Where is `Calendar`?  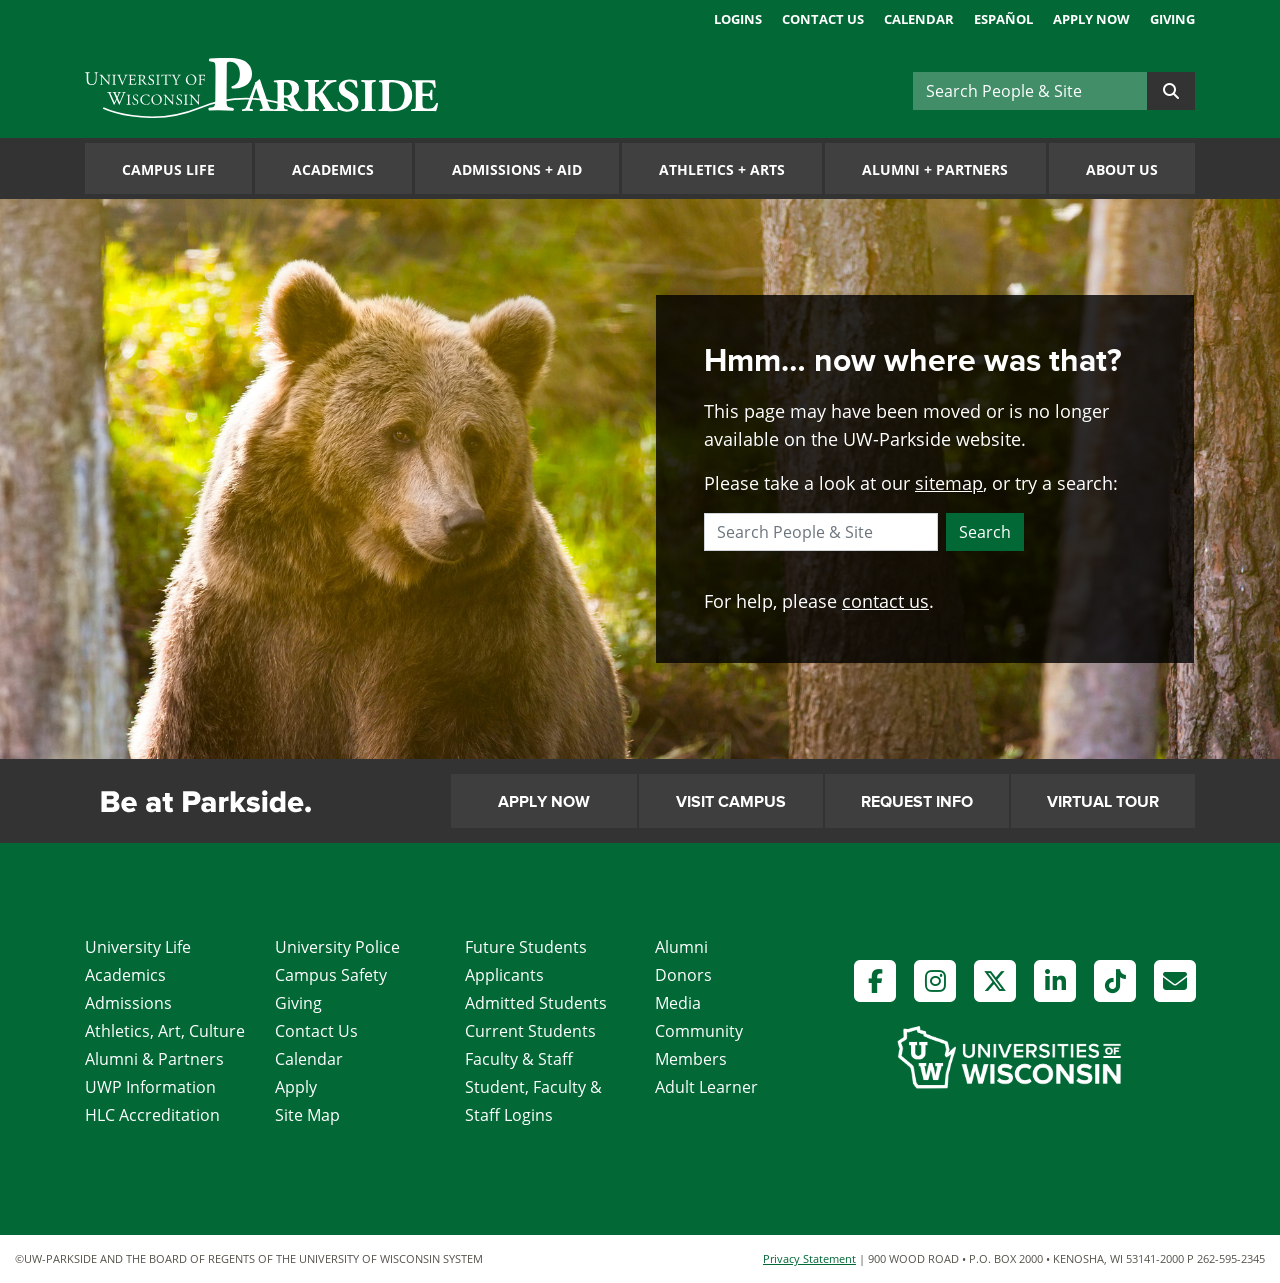
Calendar is located at coordinates (919, 19).